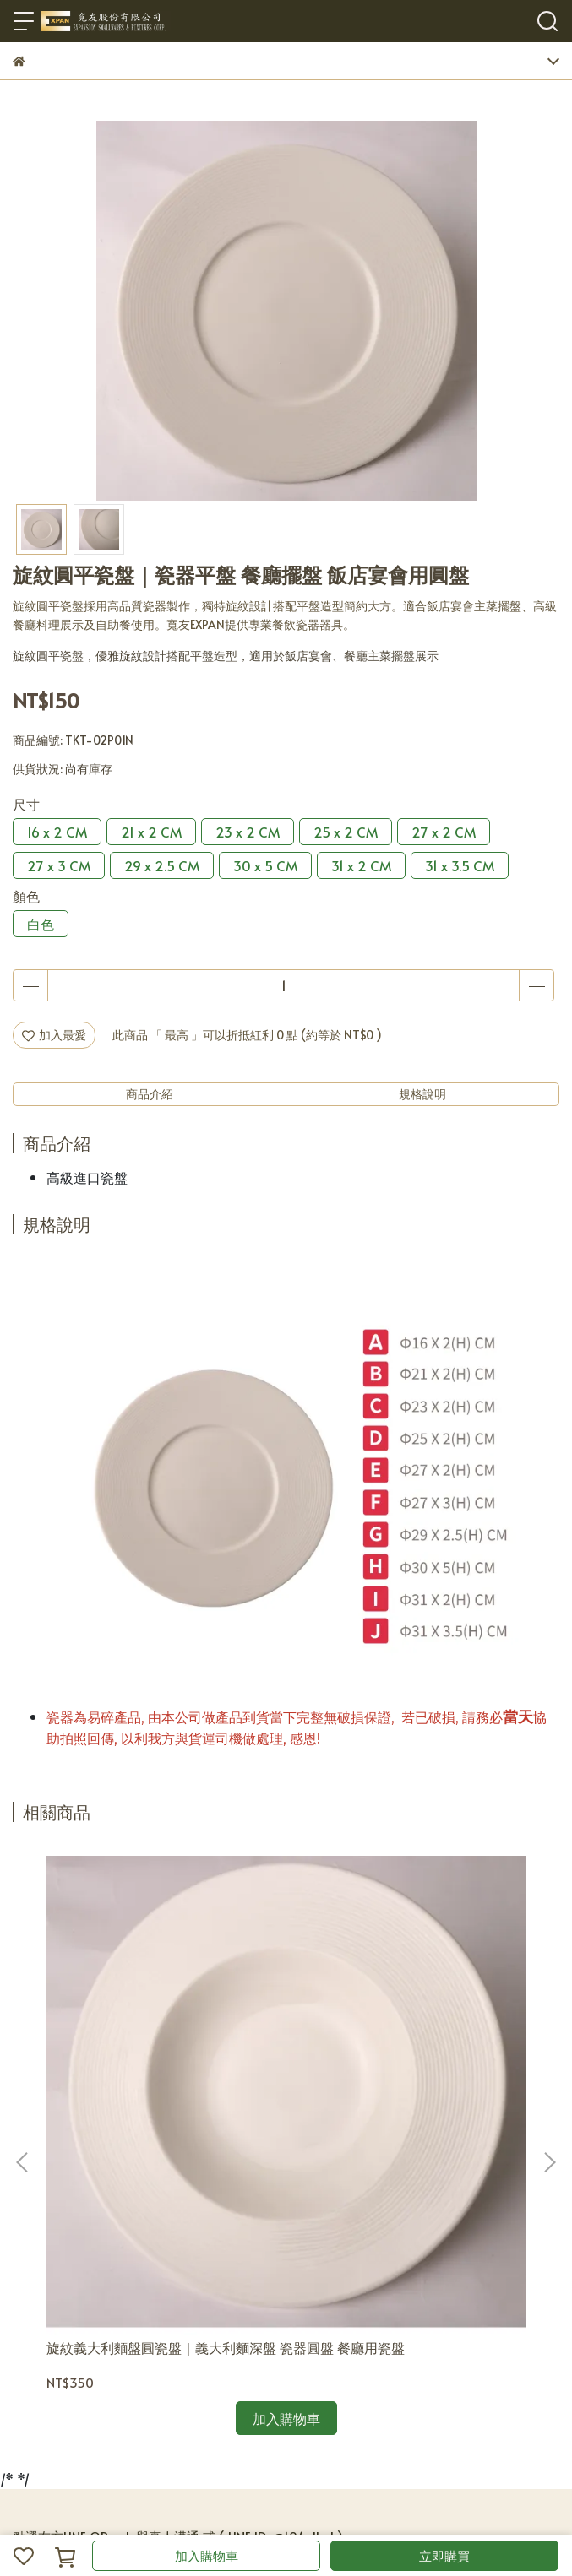 The width and height of the screenshot is (572, 2576). Describe the element at coordinates (54, 1035) in the screenshot. I see `加入最愛` at that location.